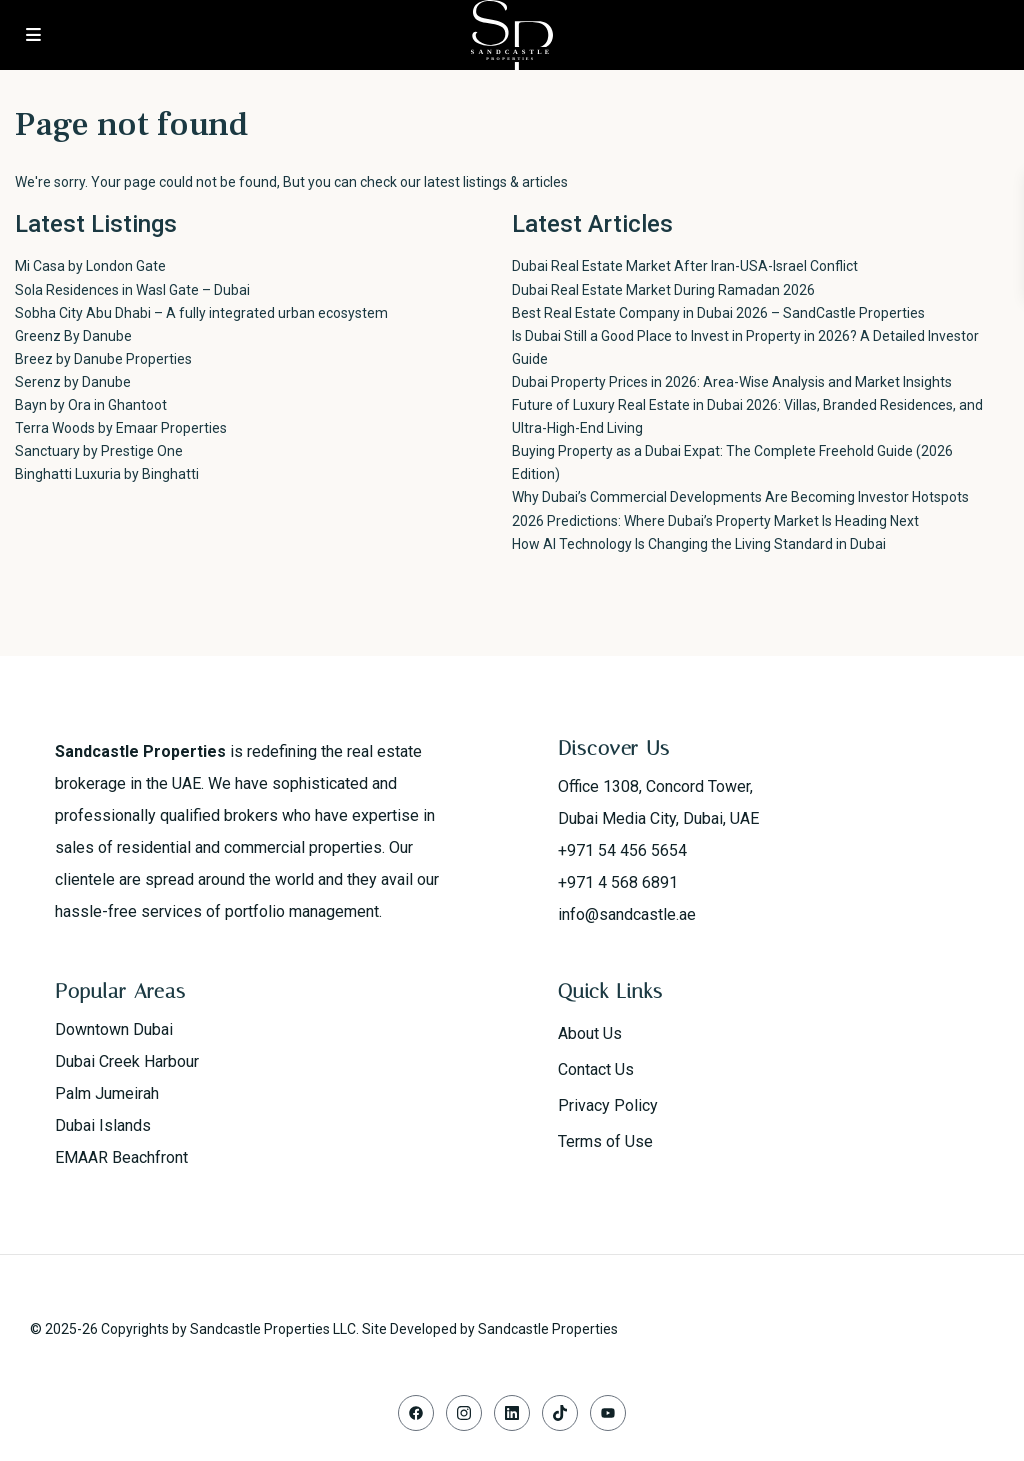  I want to click on Sobha City Abu Dhabi – A fully integrated urban ecosystem, so click(201, 313).